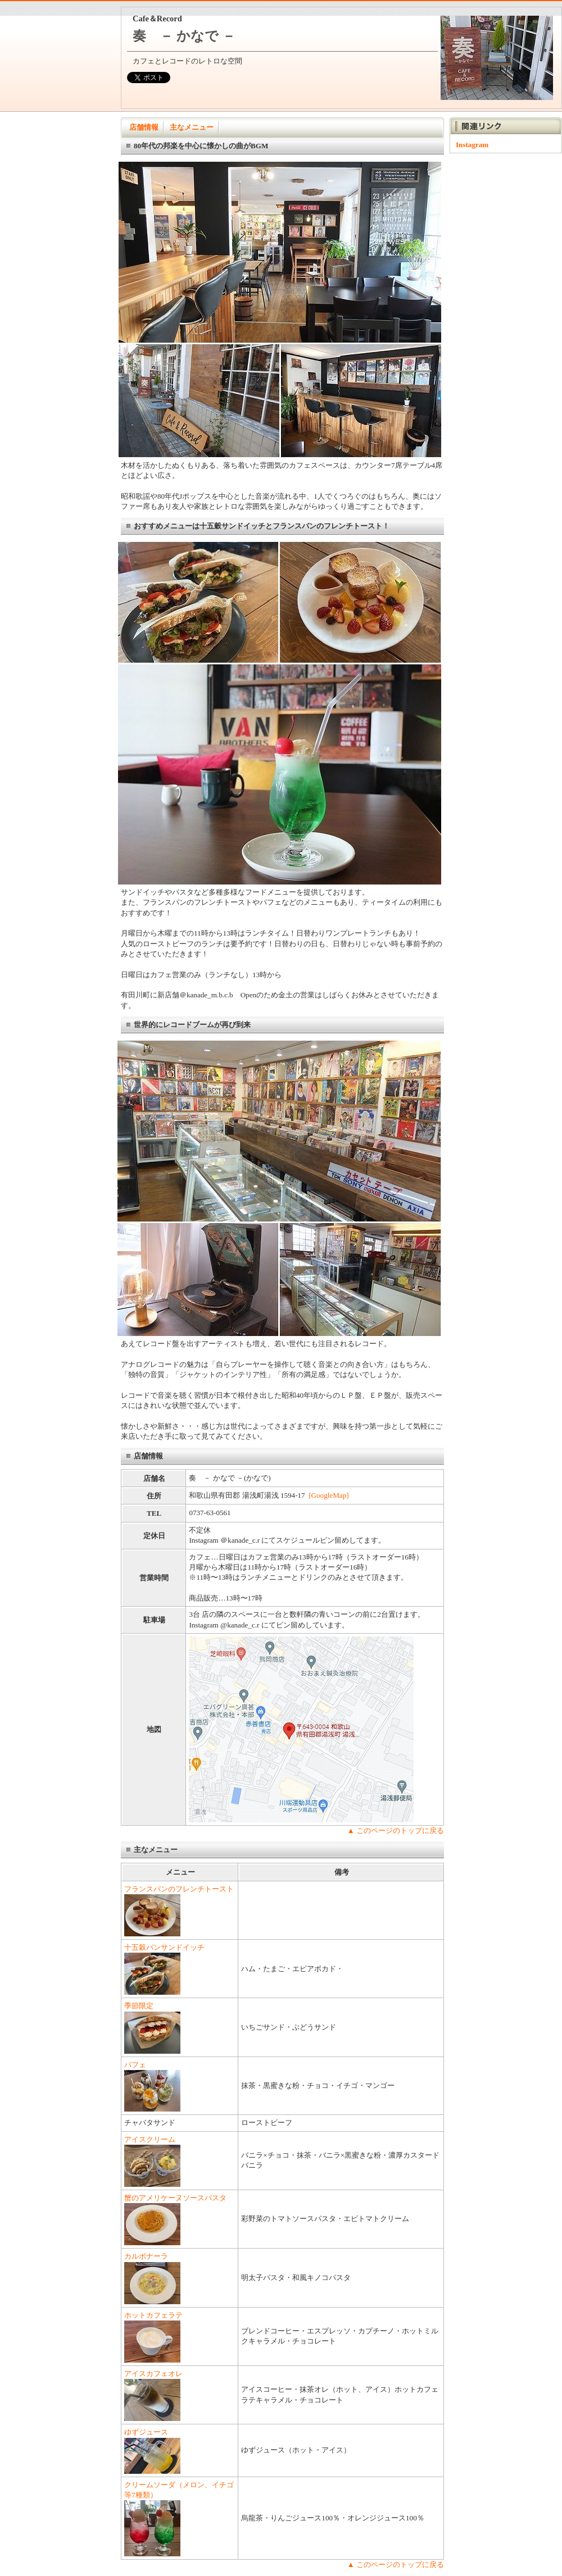 Image resolution: width=562 pixels, height=2576 pixels. What do you see at coordinates (395, 1830) in the screenshot?
I see `▲ このページのトップに戻る` at bounding box center [395, 1830].